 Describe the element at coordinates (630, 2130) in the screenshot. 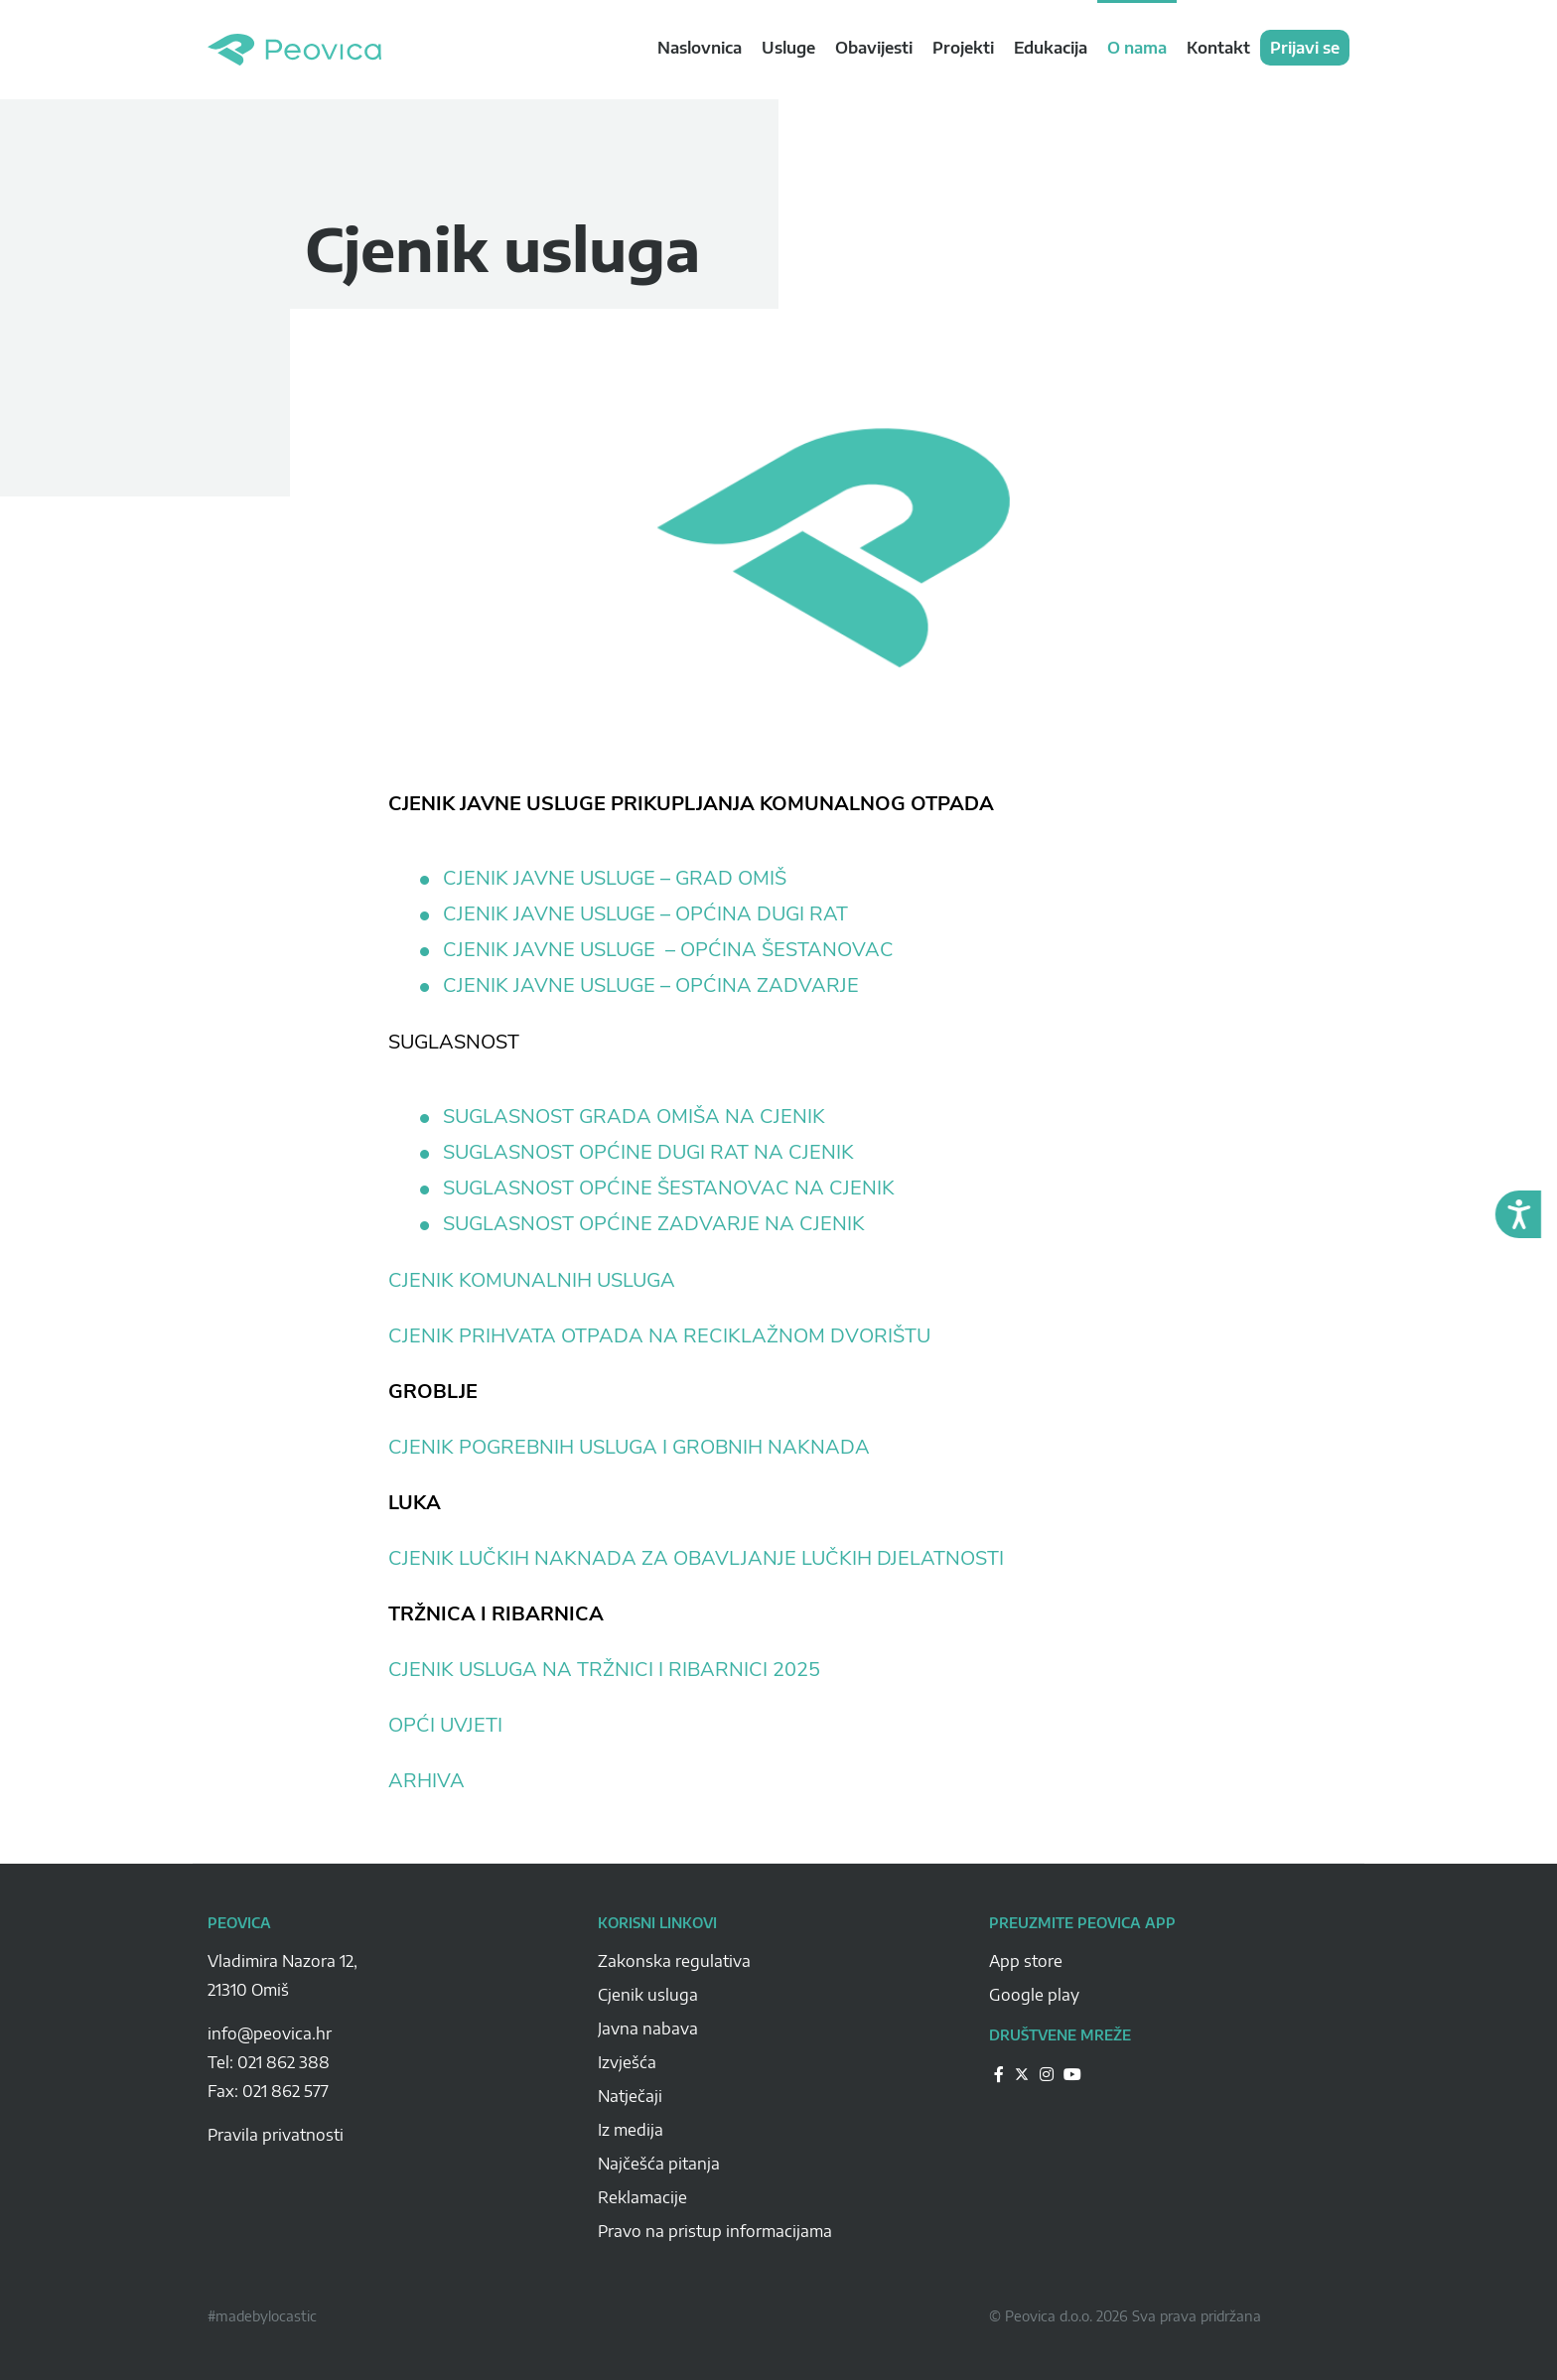

I see `Iz medija [Peovica-iz-medija]` at that location.